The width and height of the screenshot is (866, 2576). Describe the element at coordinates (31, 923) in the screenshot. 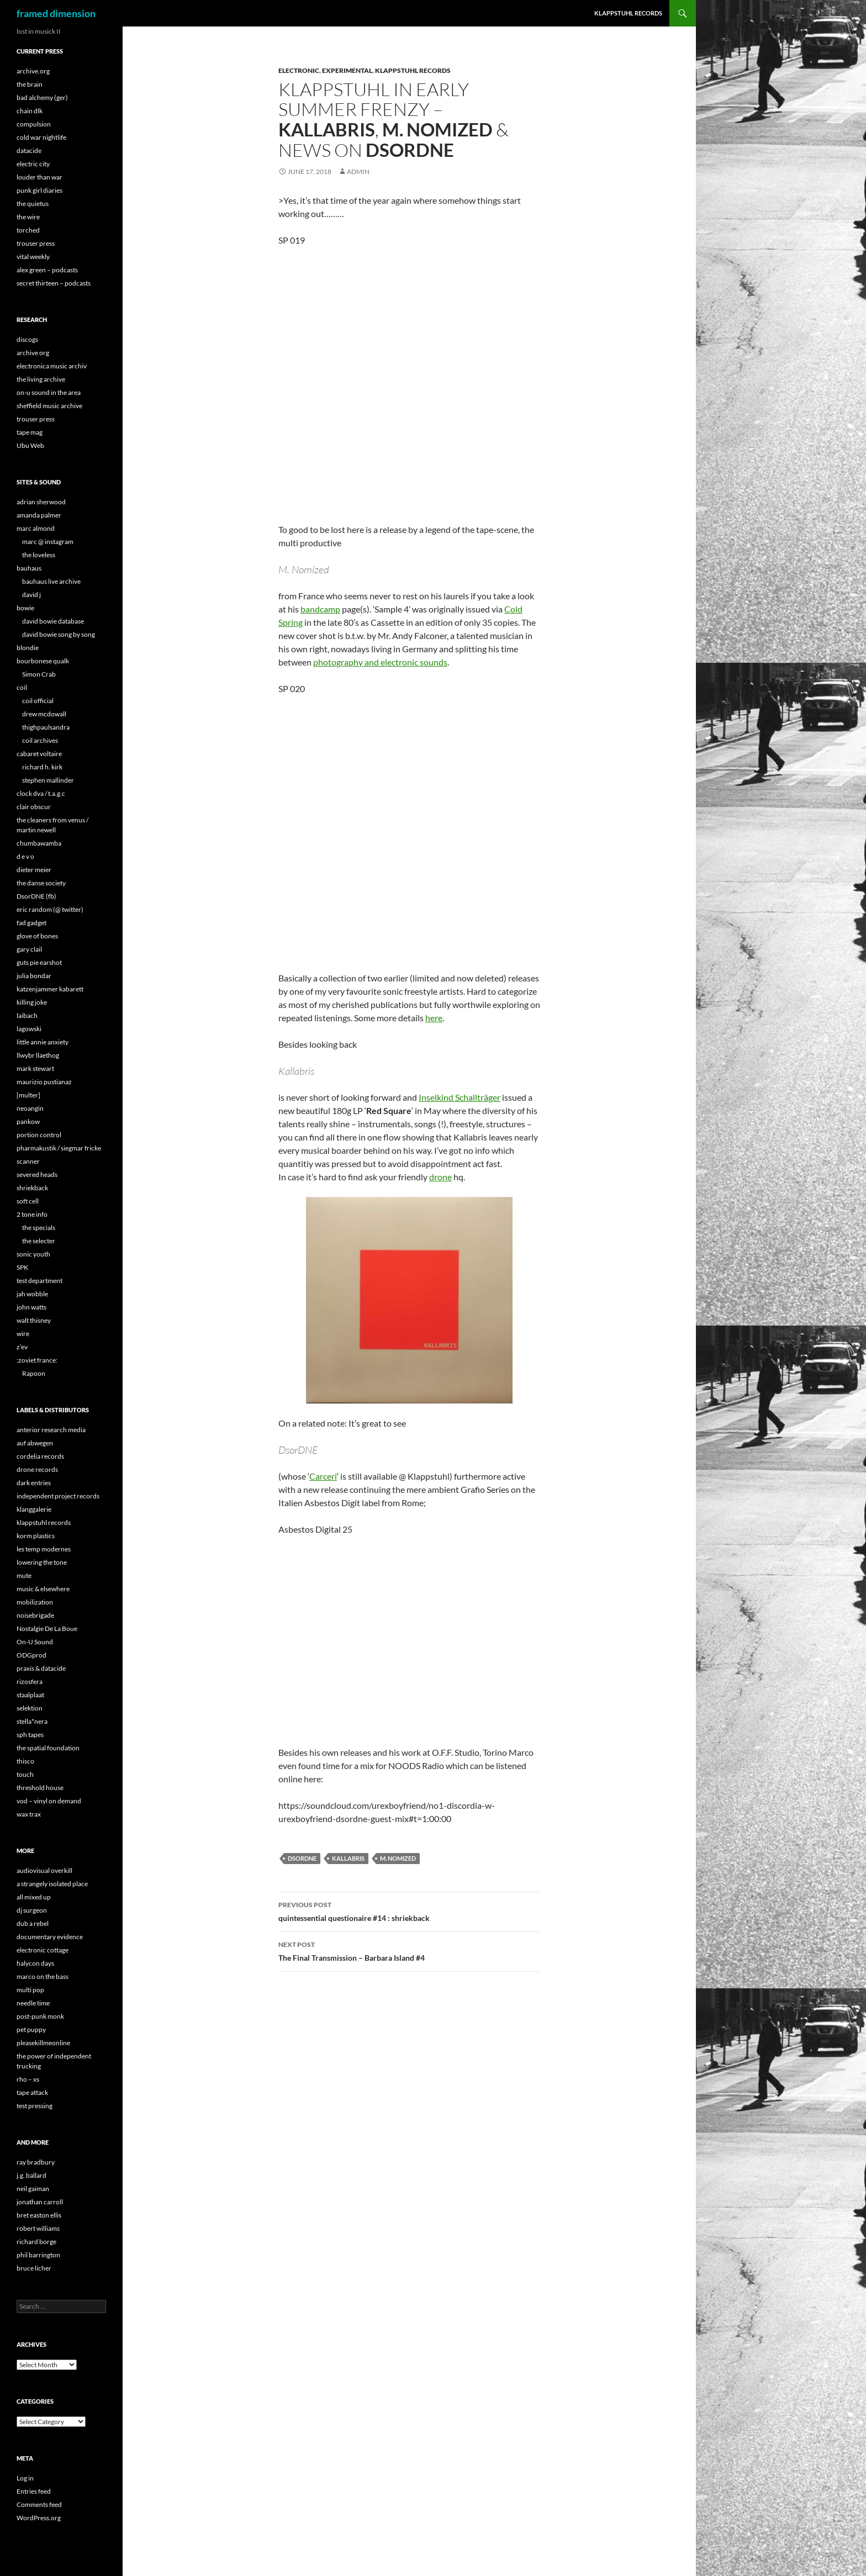

I see `fad gadget` at that location.